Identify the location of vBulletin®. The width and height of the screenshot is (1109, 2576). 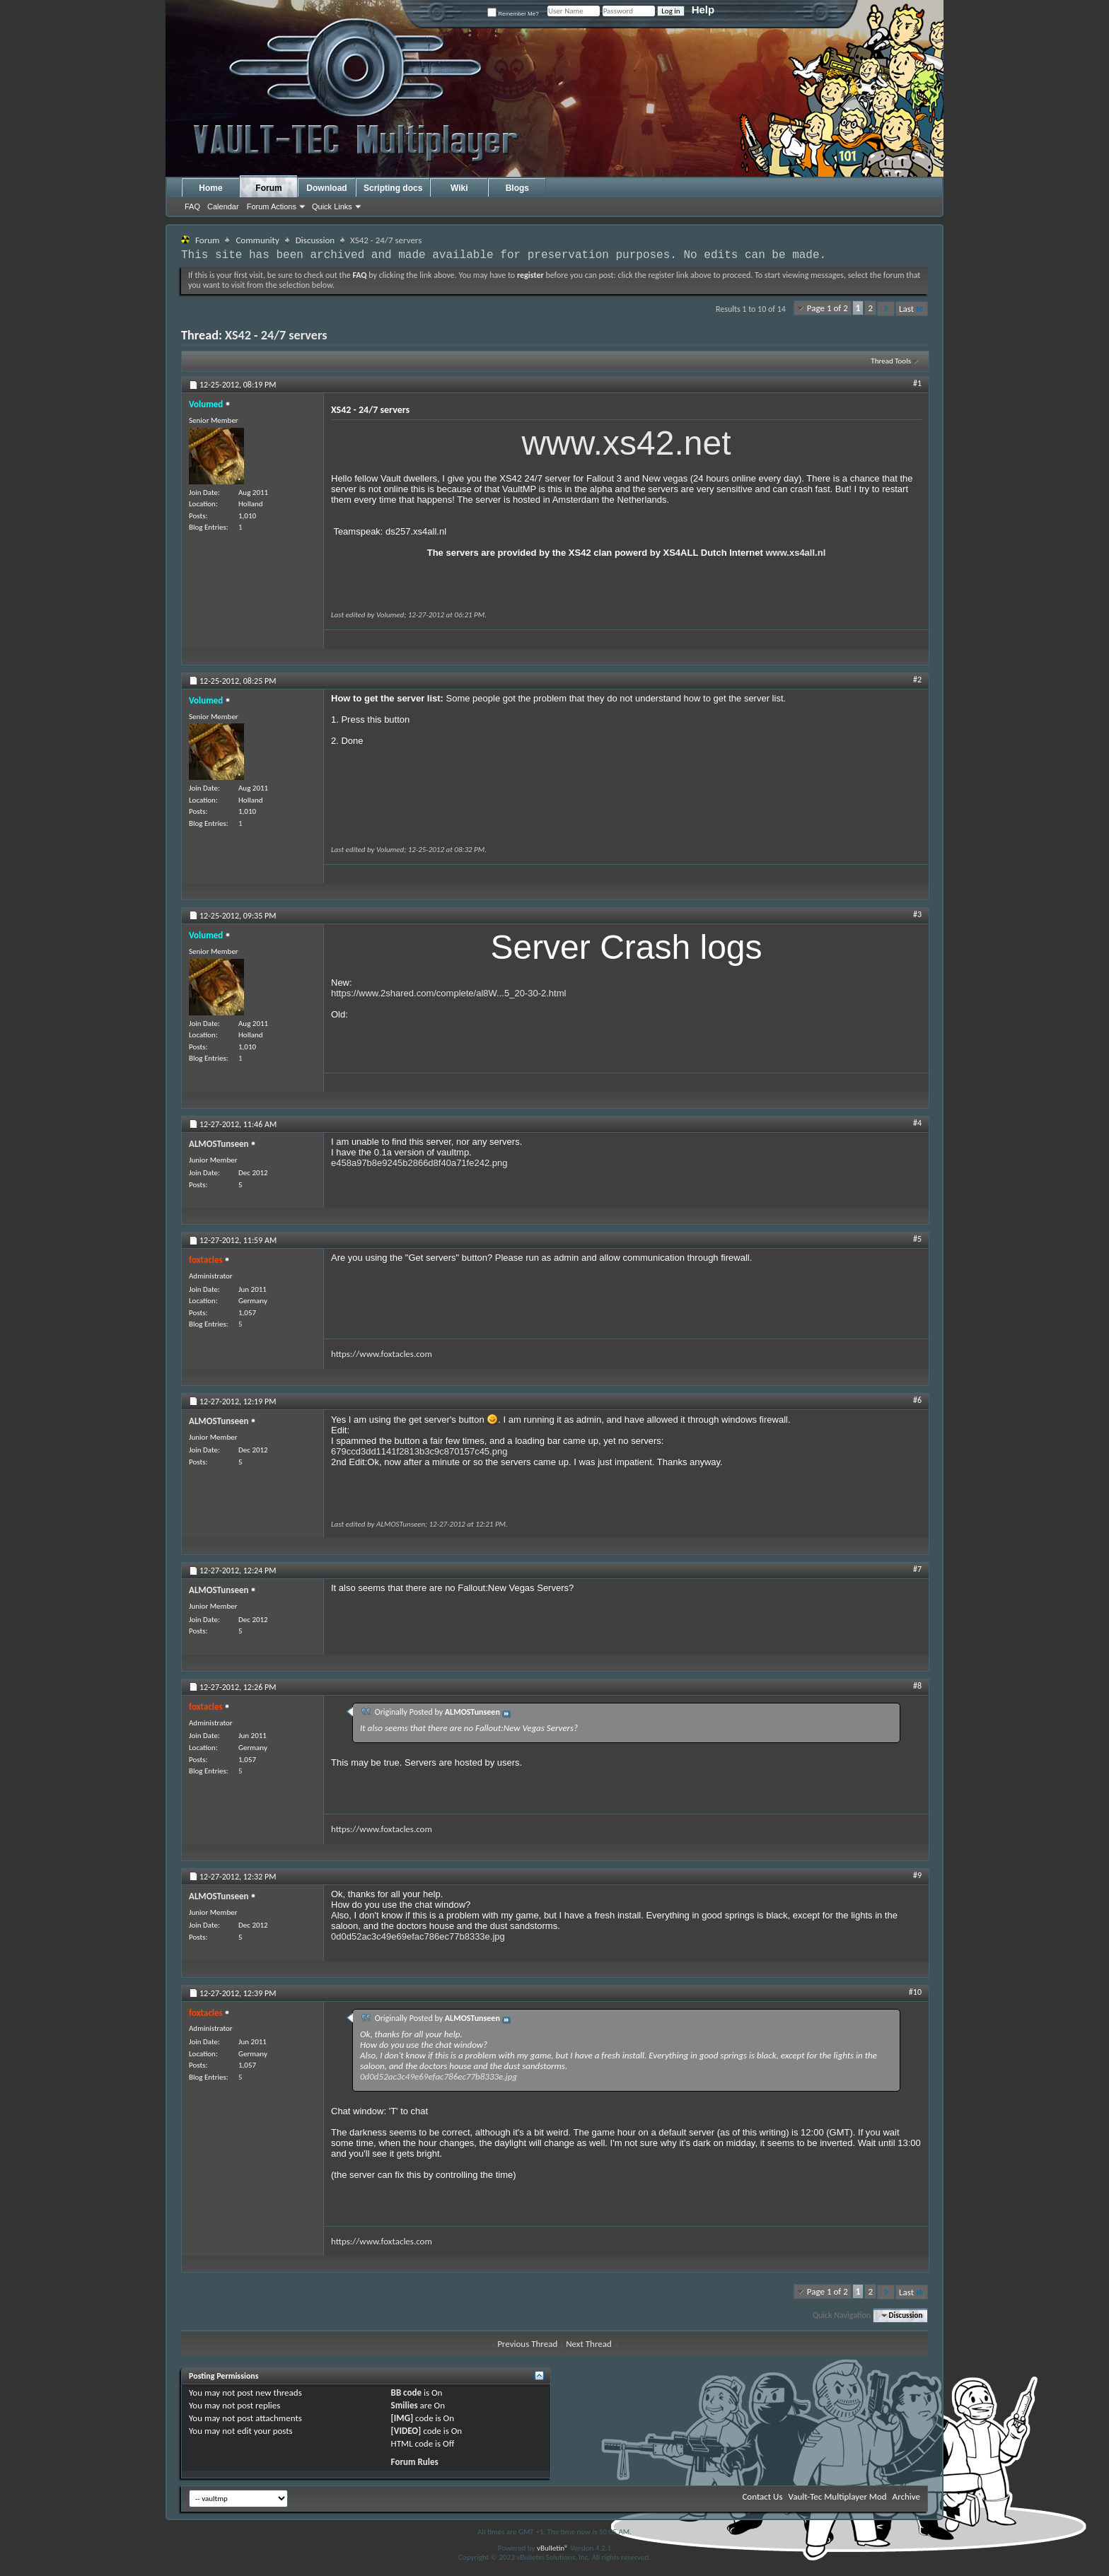
(553, 2548).